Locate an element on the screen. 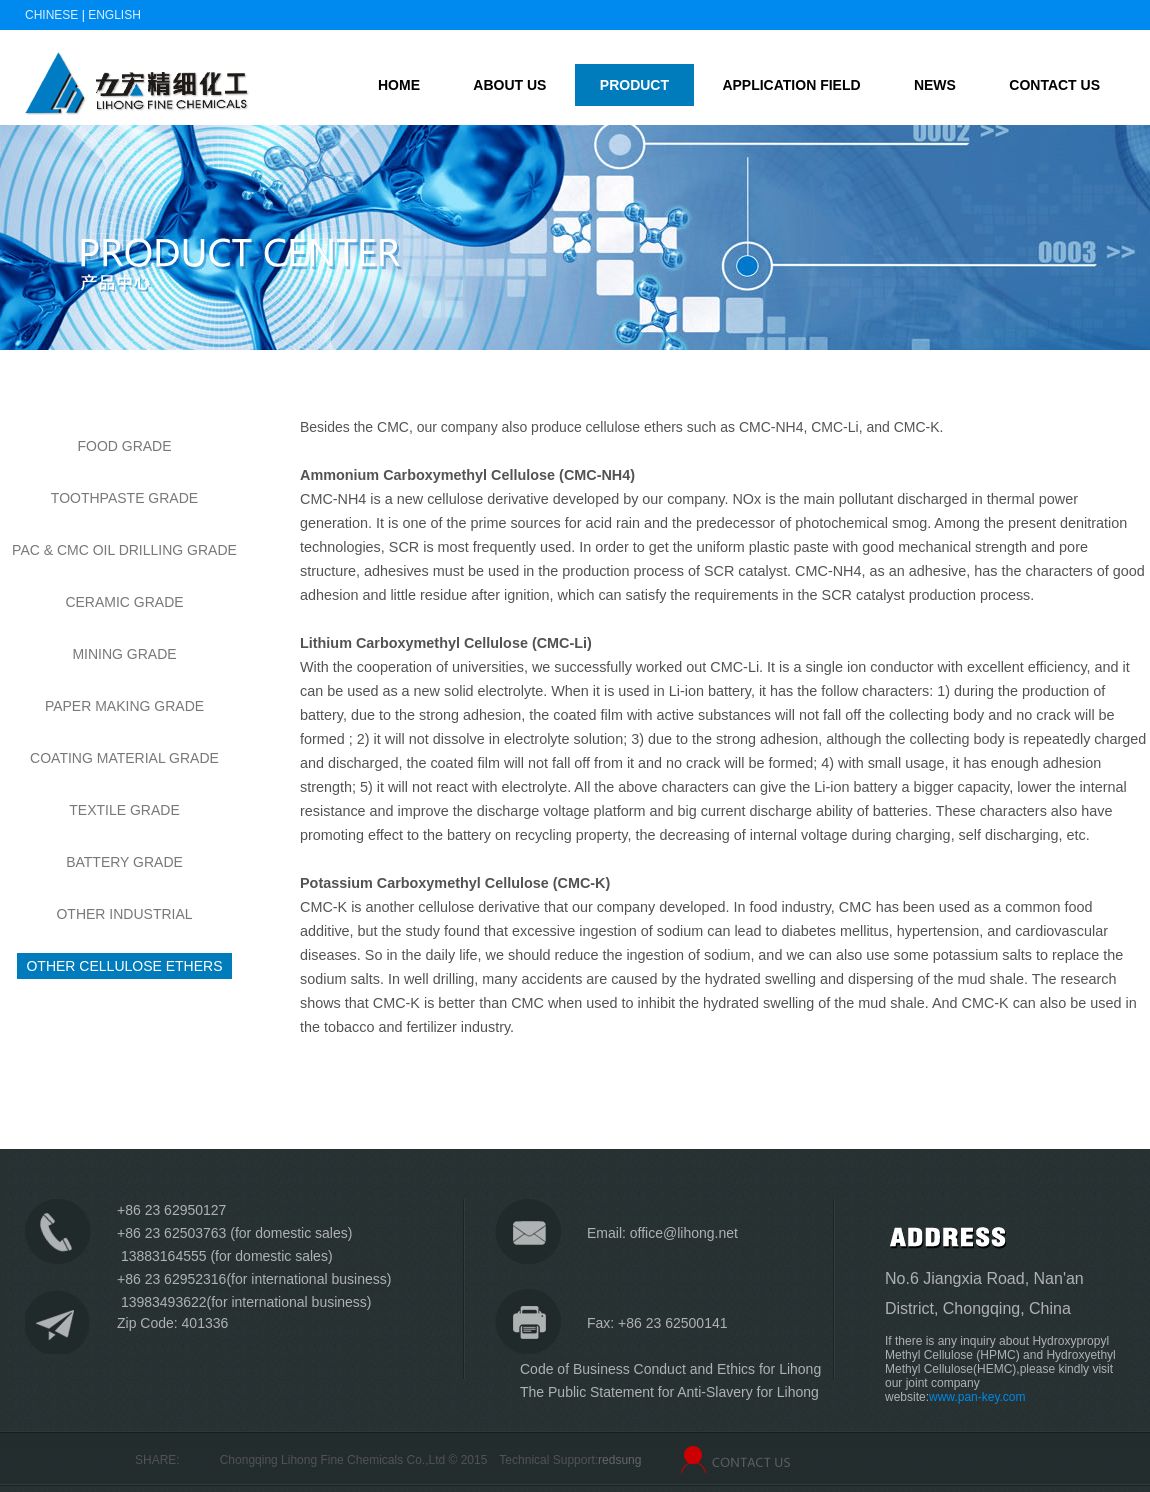 Image resolution: width=1150 pixels, height=1492 pixels. Chinese is located at coordinates (51, 15).